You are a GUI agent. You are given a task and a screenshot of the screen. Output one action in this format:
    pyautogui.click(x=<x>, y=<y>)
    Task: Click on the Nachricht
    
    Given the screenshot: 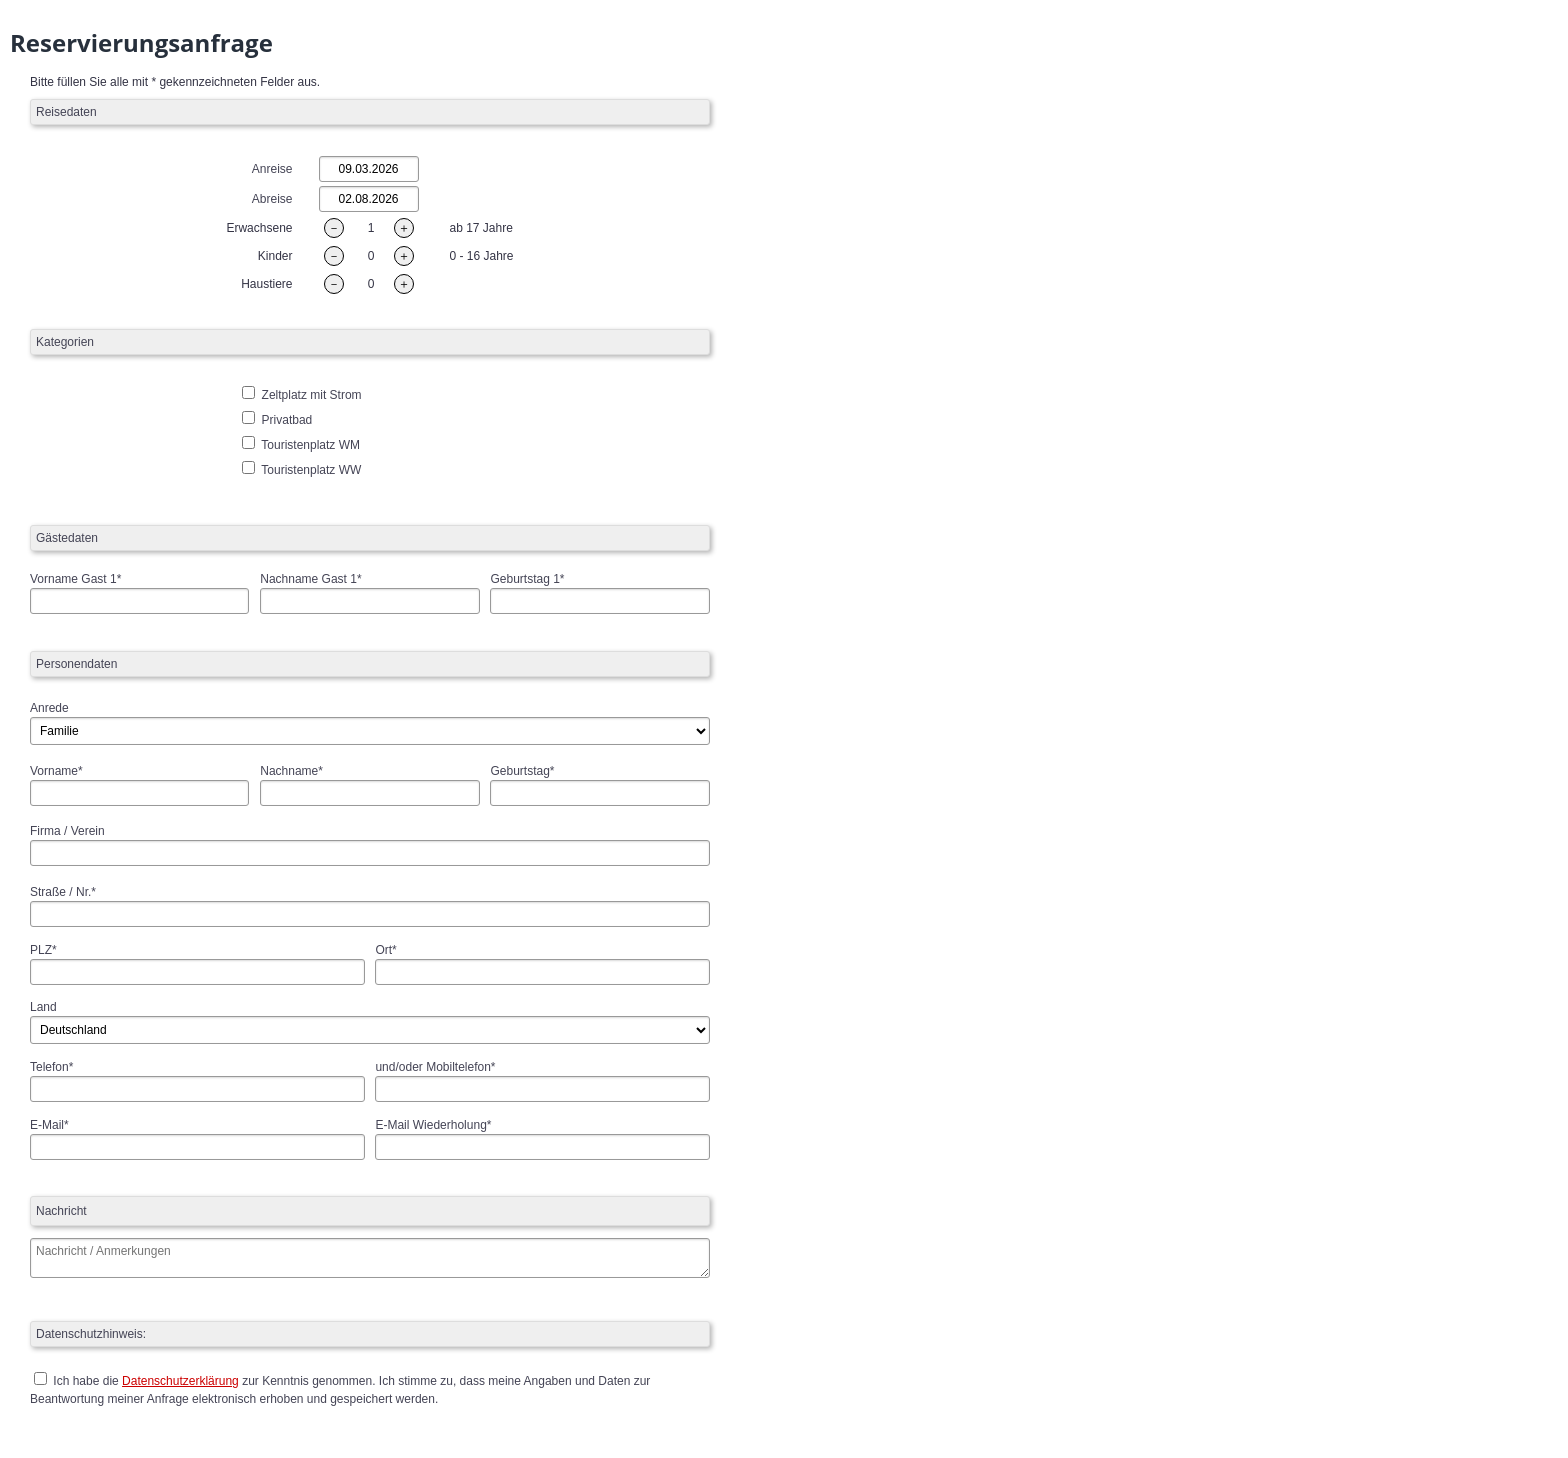 What is the action you would take?
    pyautogui.click(x=61, y=1211)
    